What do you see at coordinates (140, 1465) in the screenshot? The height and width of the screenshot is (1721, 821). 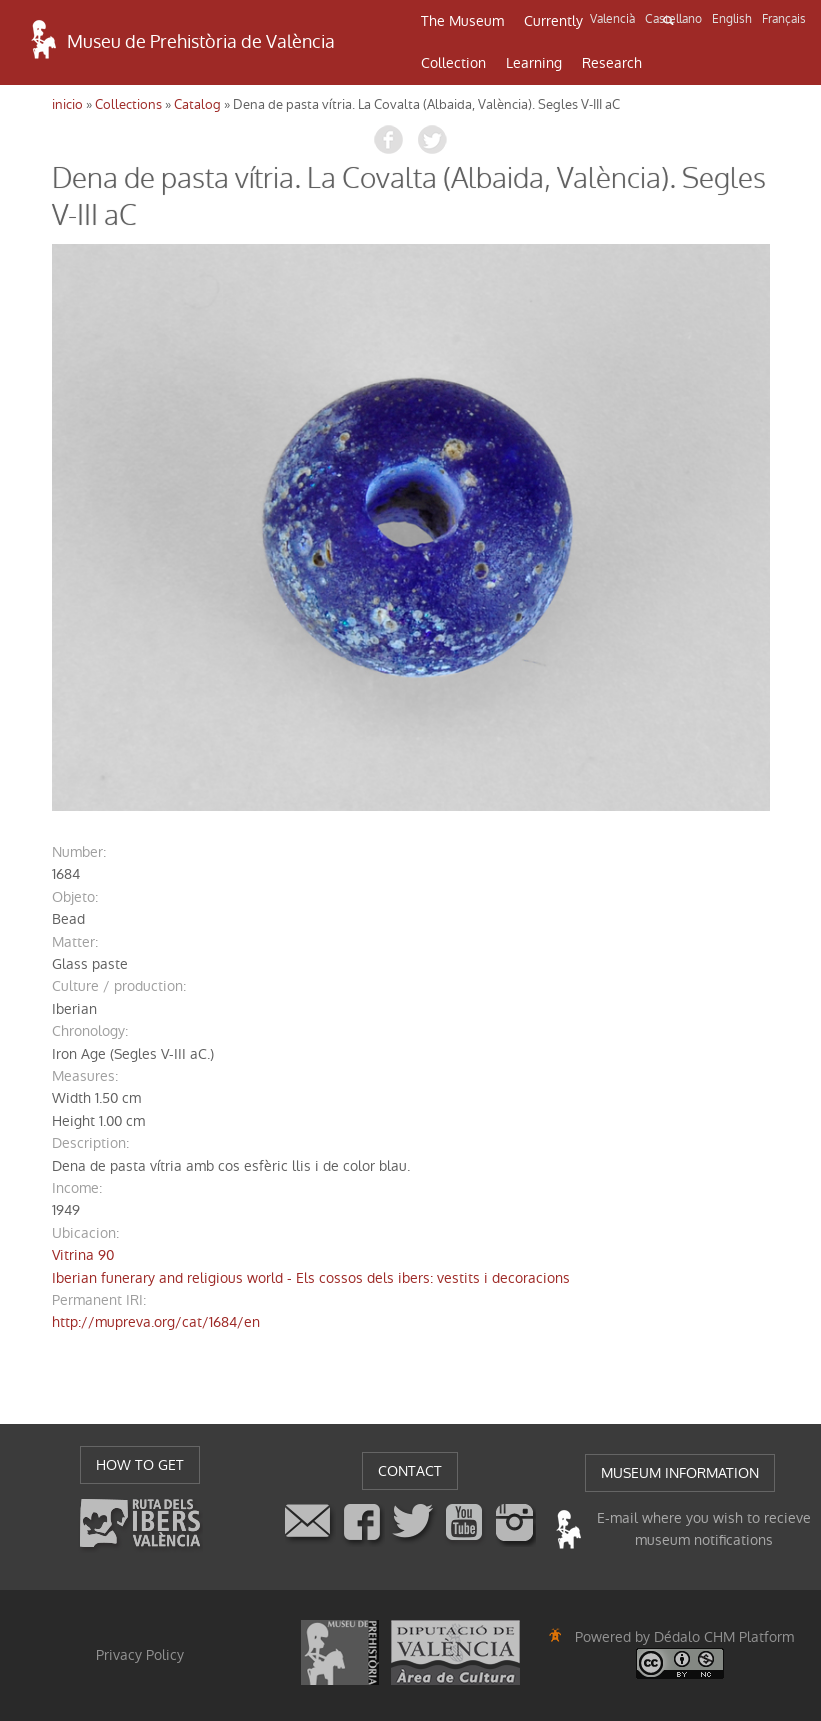 I see `HOW TO GET` at bounding box center [140, 1465].